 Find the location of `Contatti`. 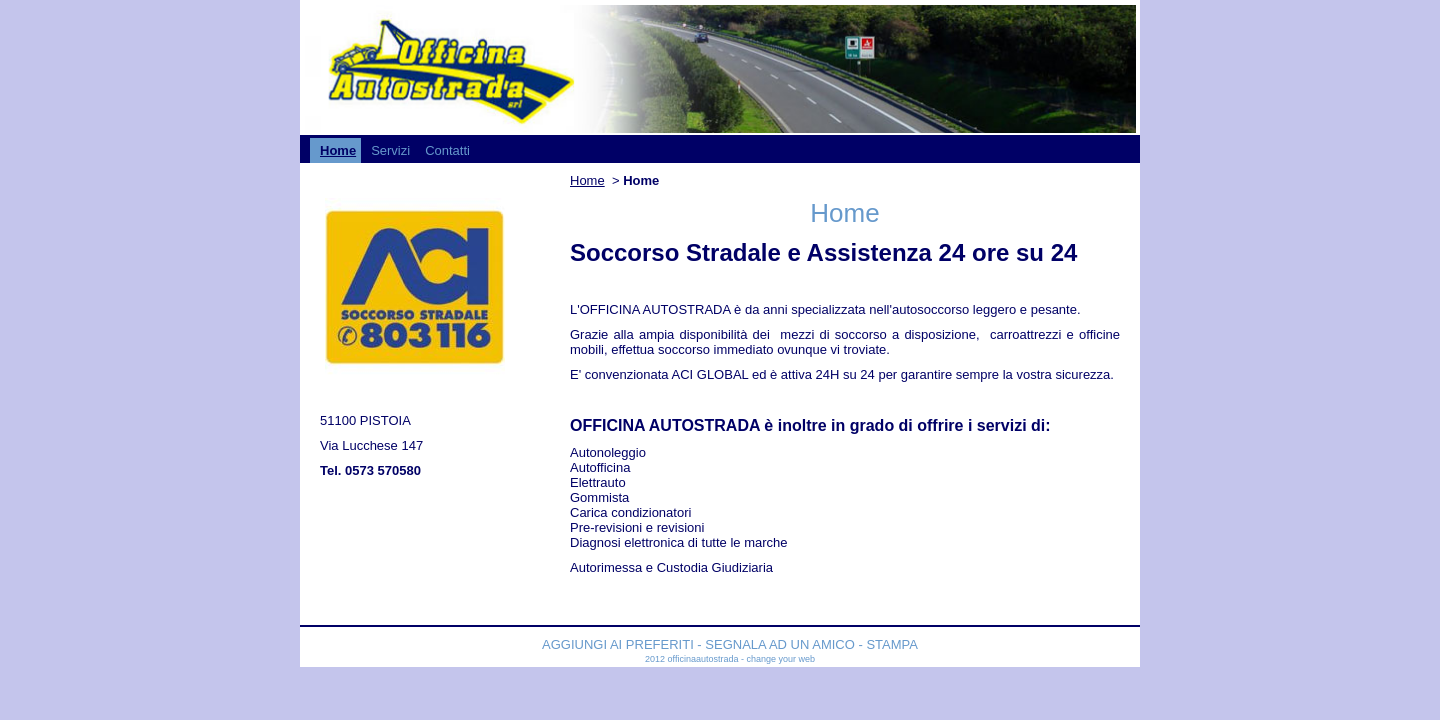

Contatti is located at coordinates (447, 150).